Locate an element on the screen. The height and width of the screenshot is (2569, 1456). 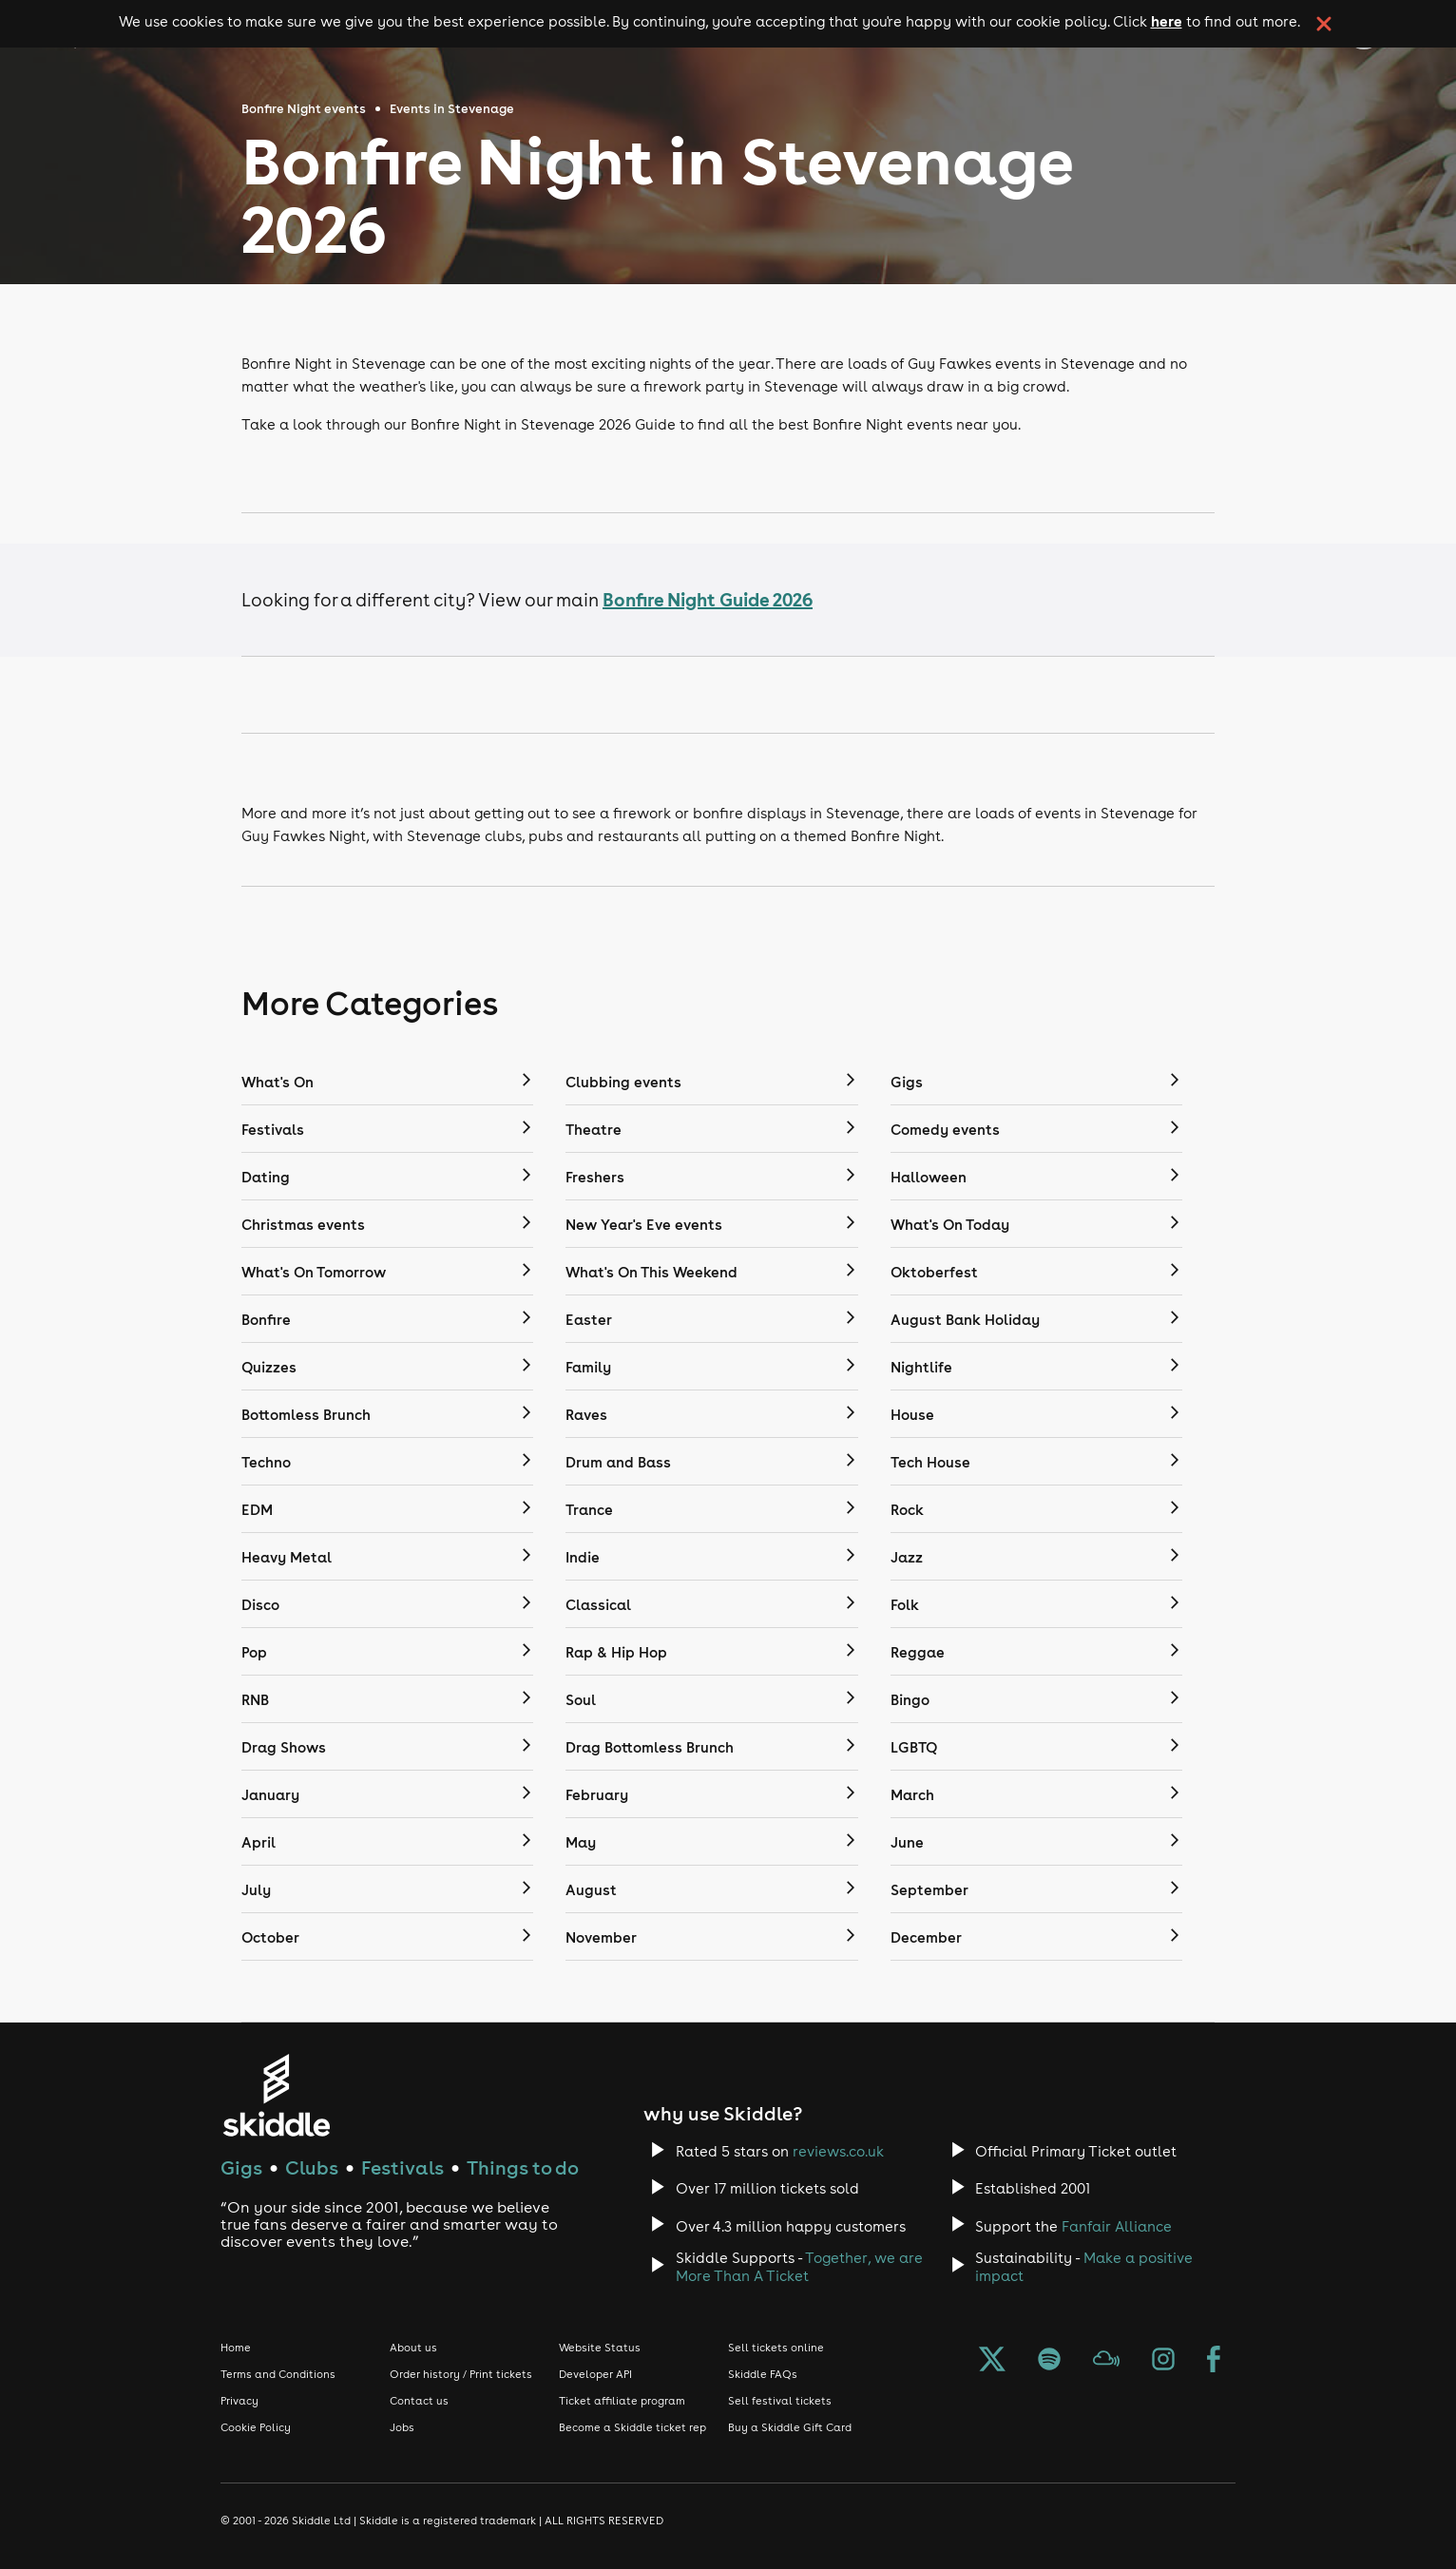
Sell tickets online is located at coordinates (776, 2347).